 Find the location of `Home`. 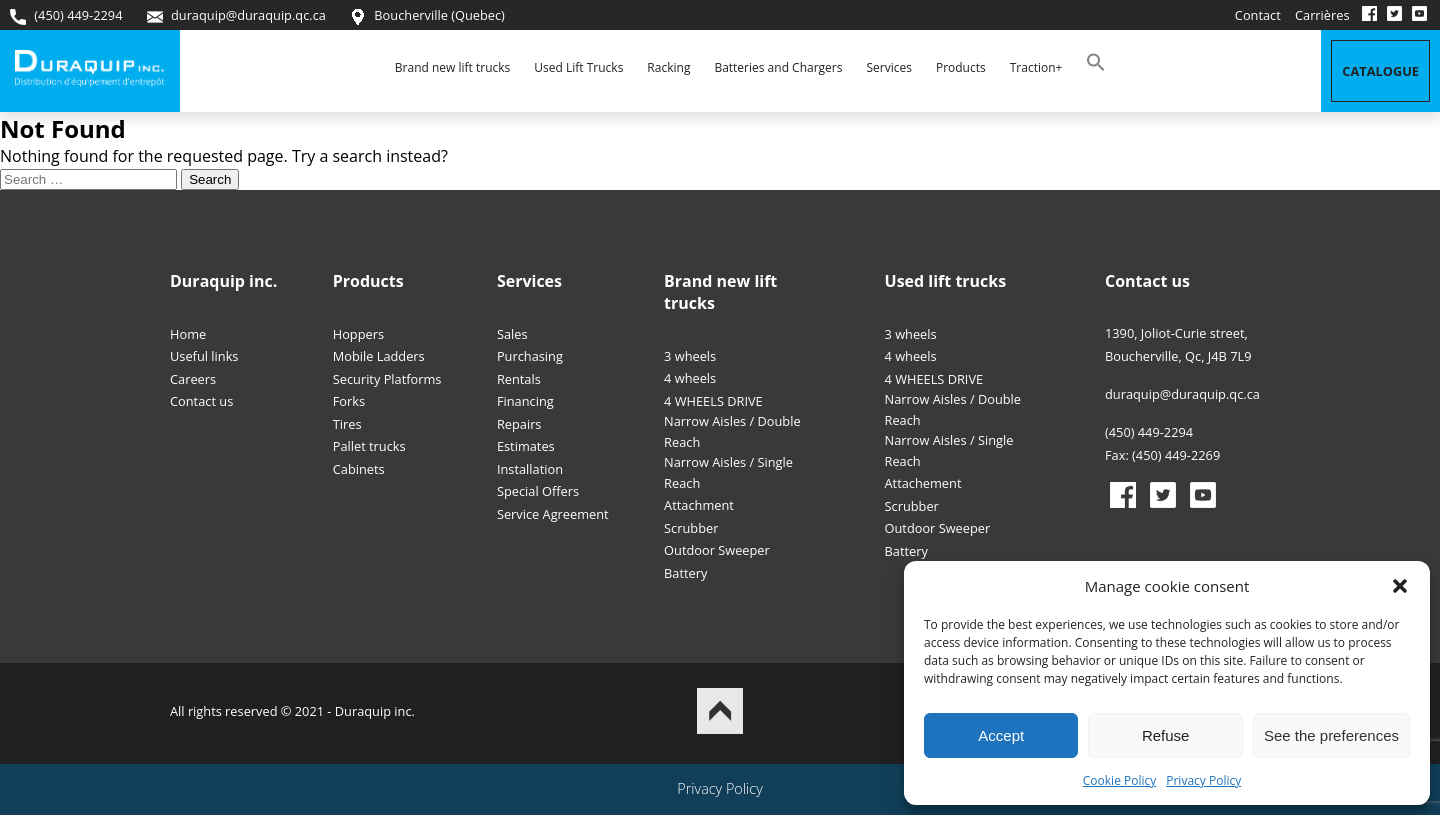

Home is located at coordinates (188, 334).